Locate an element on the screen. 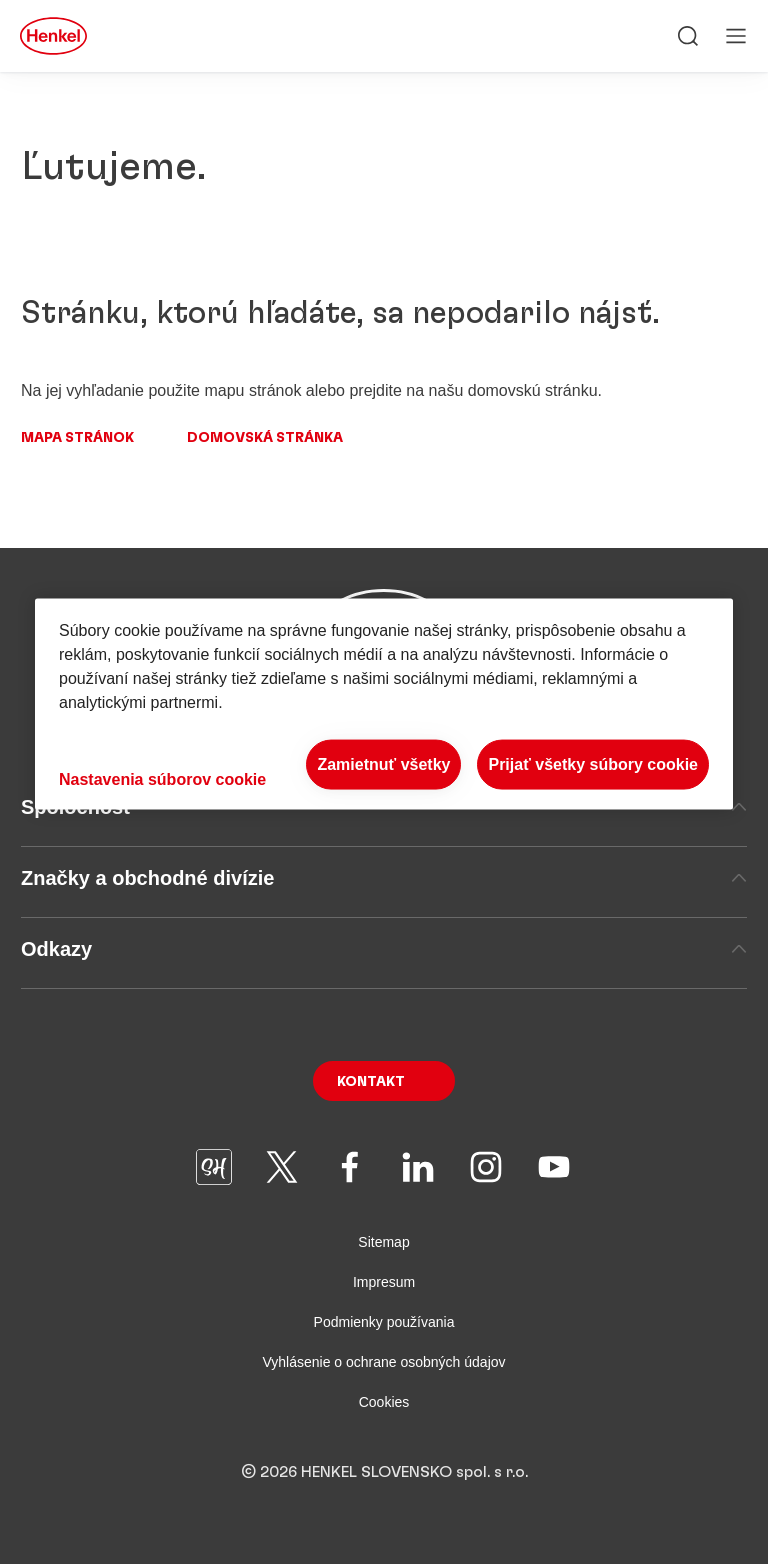 The width and height of the screenshot is (768, 1564). Spoločnosť is located at coordinates (384, 807).